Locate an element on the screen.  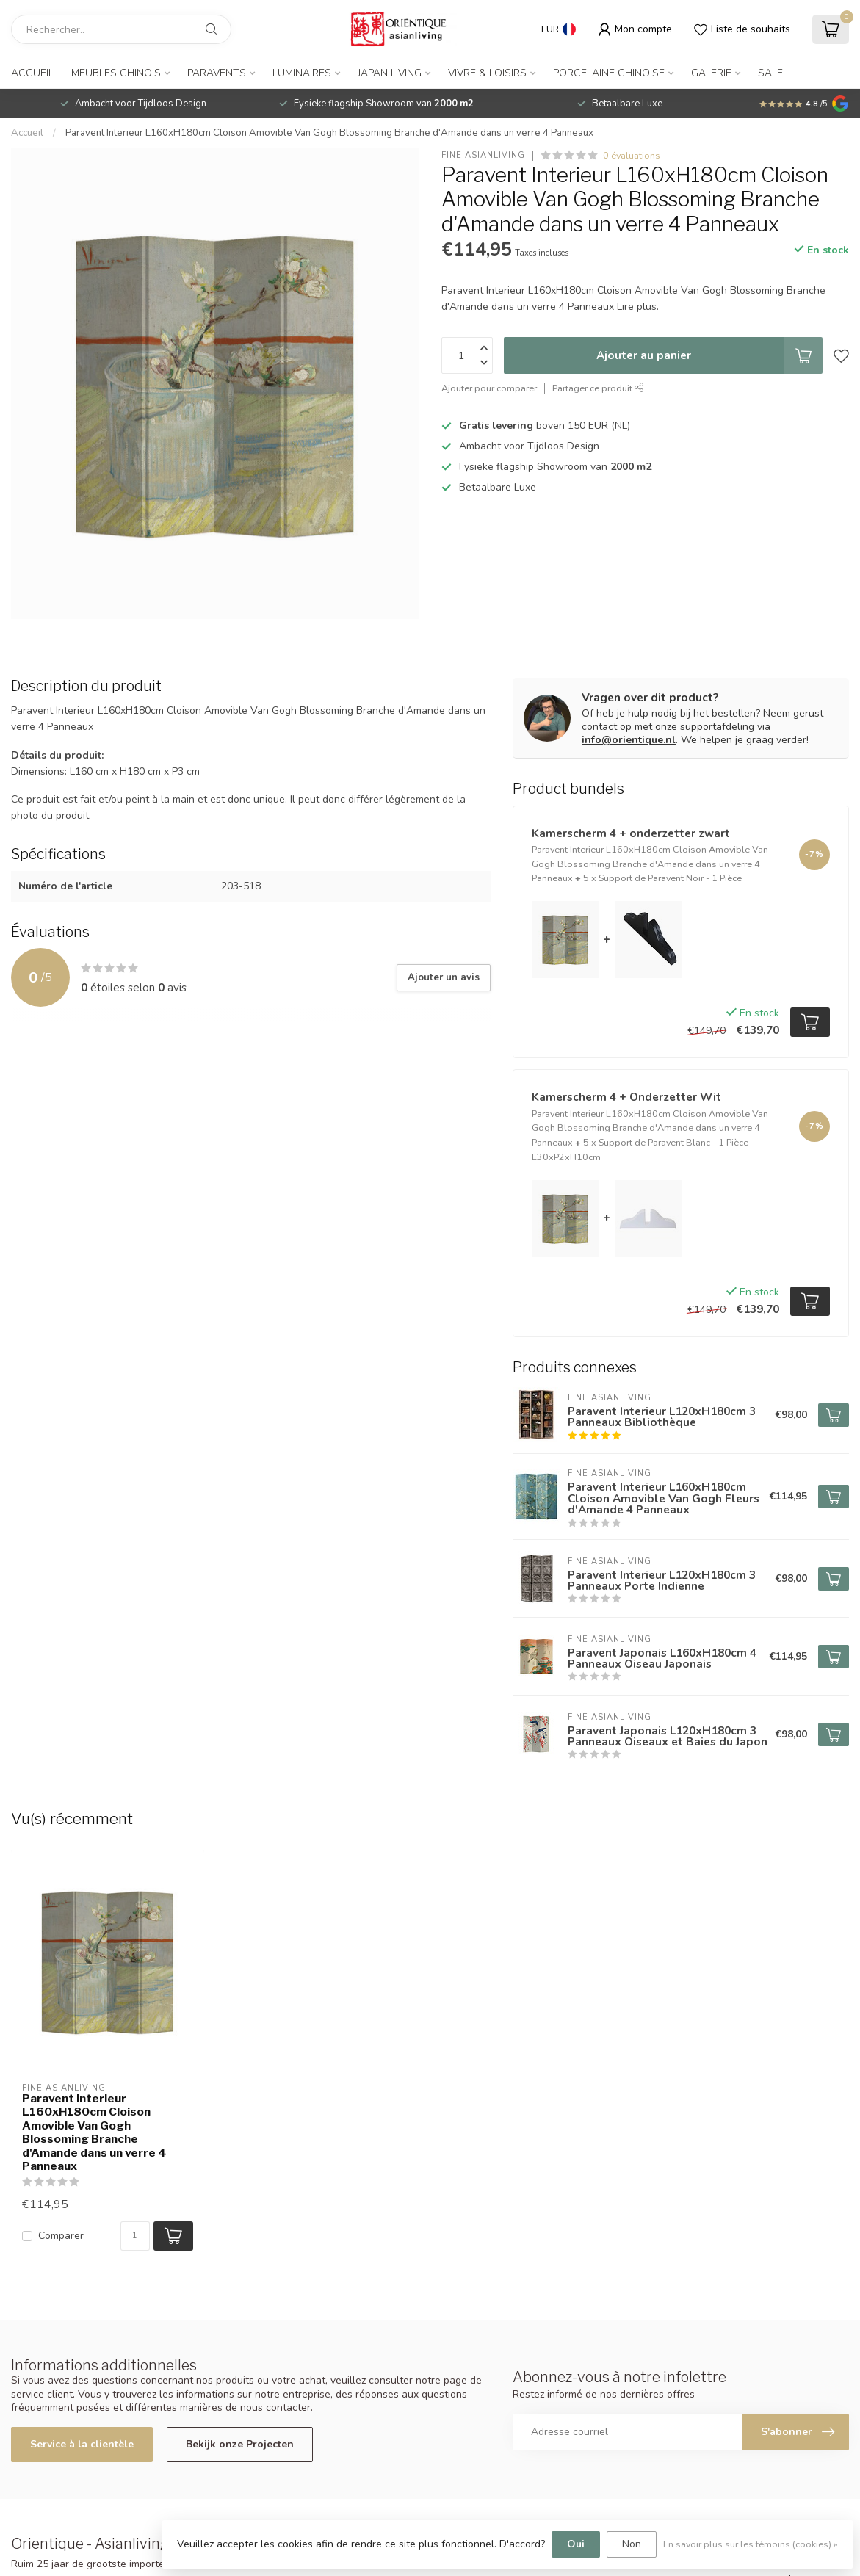
Ajouter un avis is located at coordinates (444, 977).